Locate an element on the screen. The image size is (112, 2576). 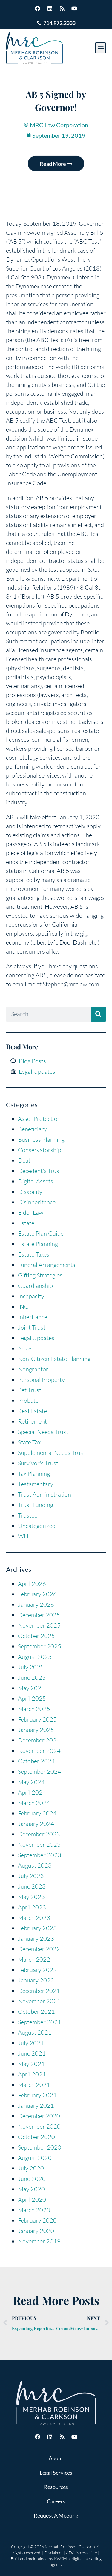
Real Estate is located at coordinates (32, 1411).